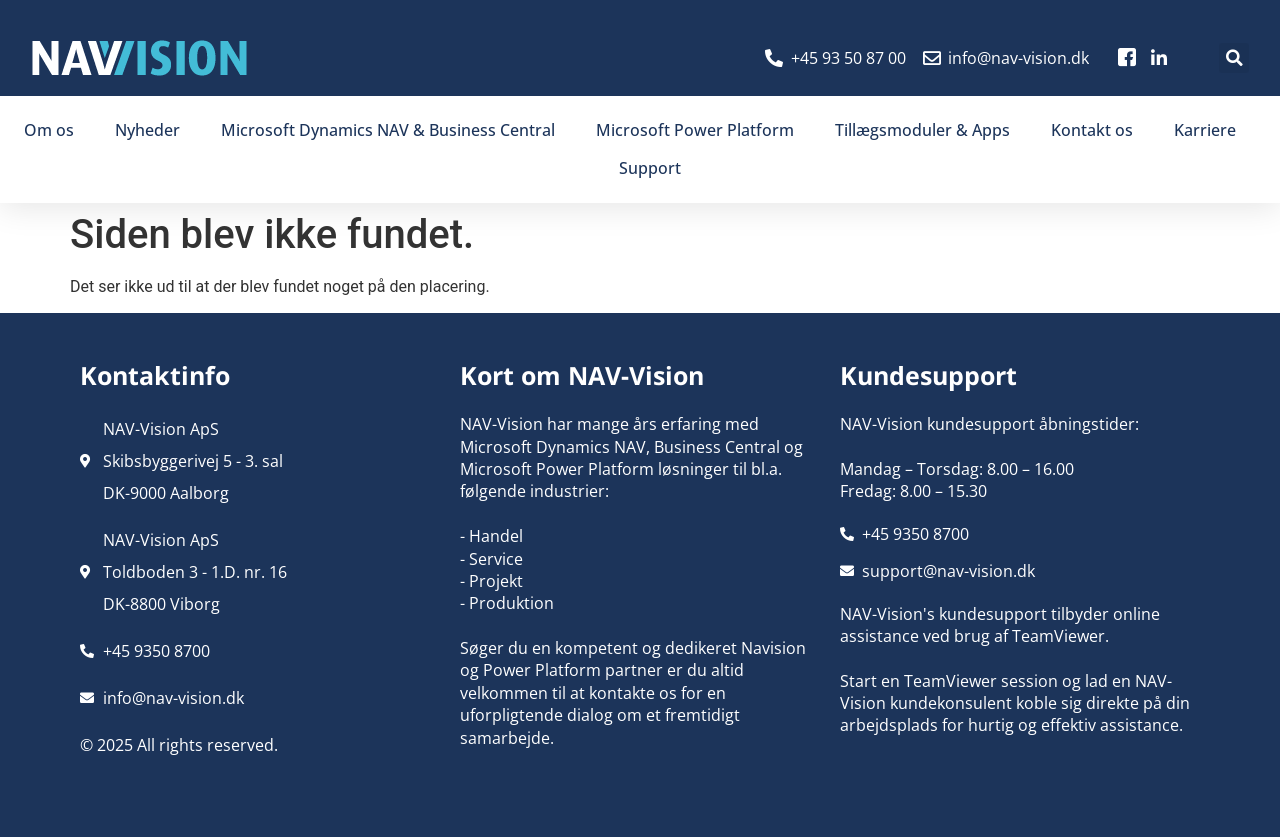 This screenshot has height=837, width=1280. What do you see at coordinates (147, 130) in the screenshot?
I see `Nyheder` at bounding box center [147, 130].